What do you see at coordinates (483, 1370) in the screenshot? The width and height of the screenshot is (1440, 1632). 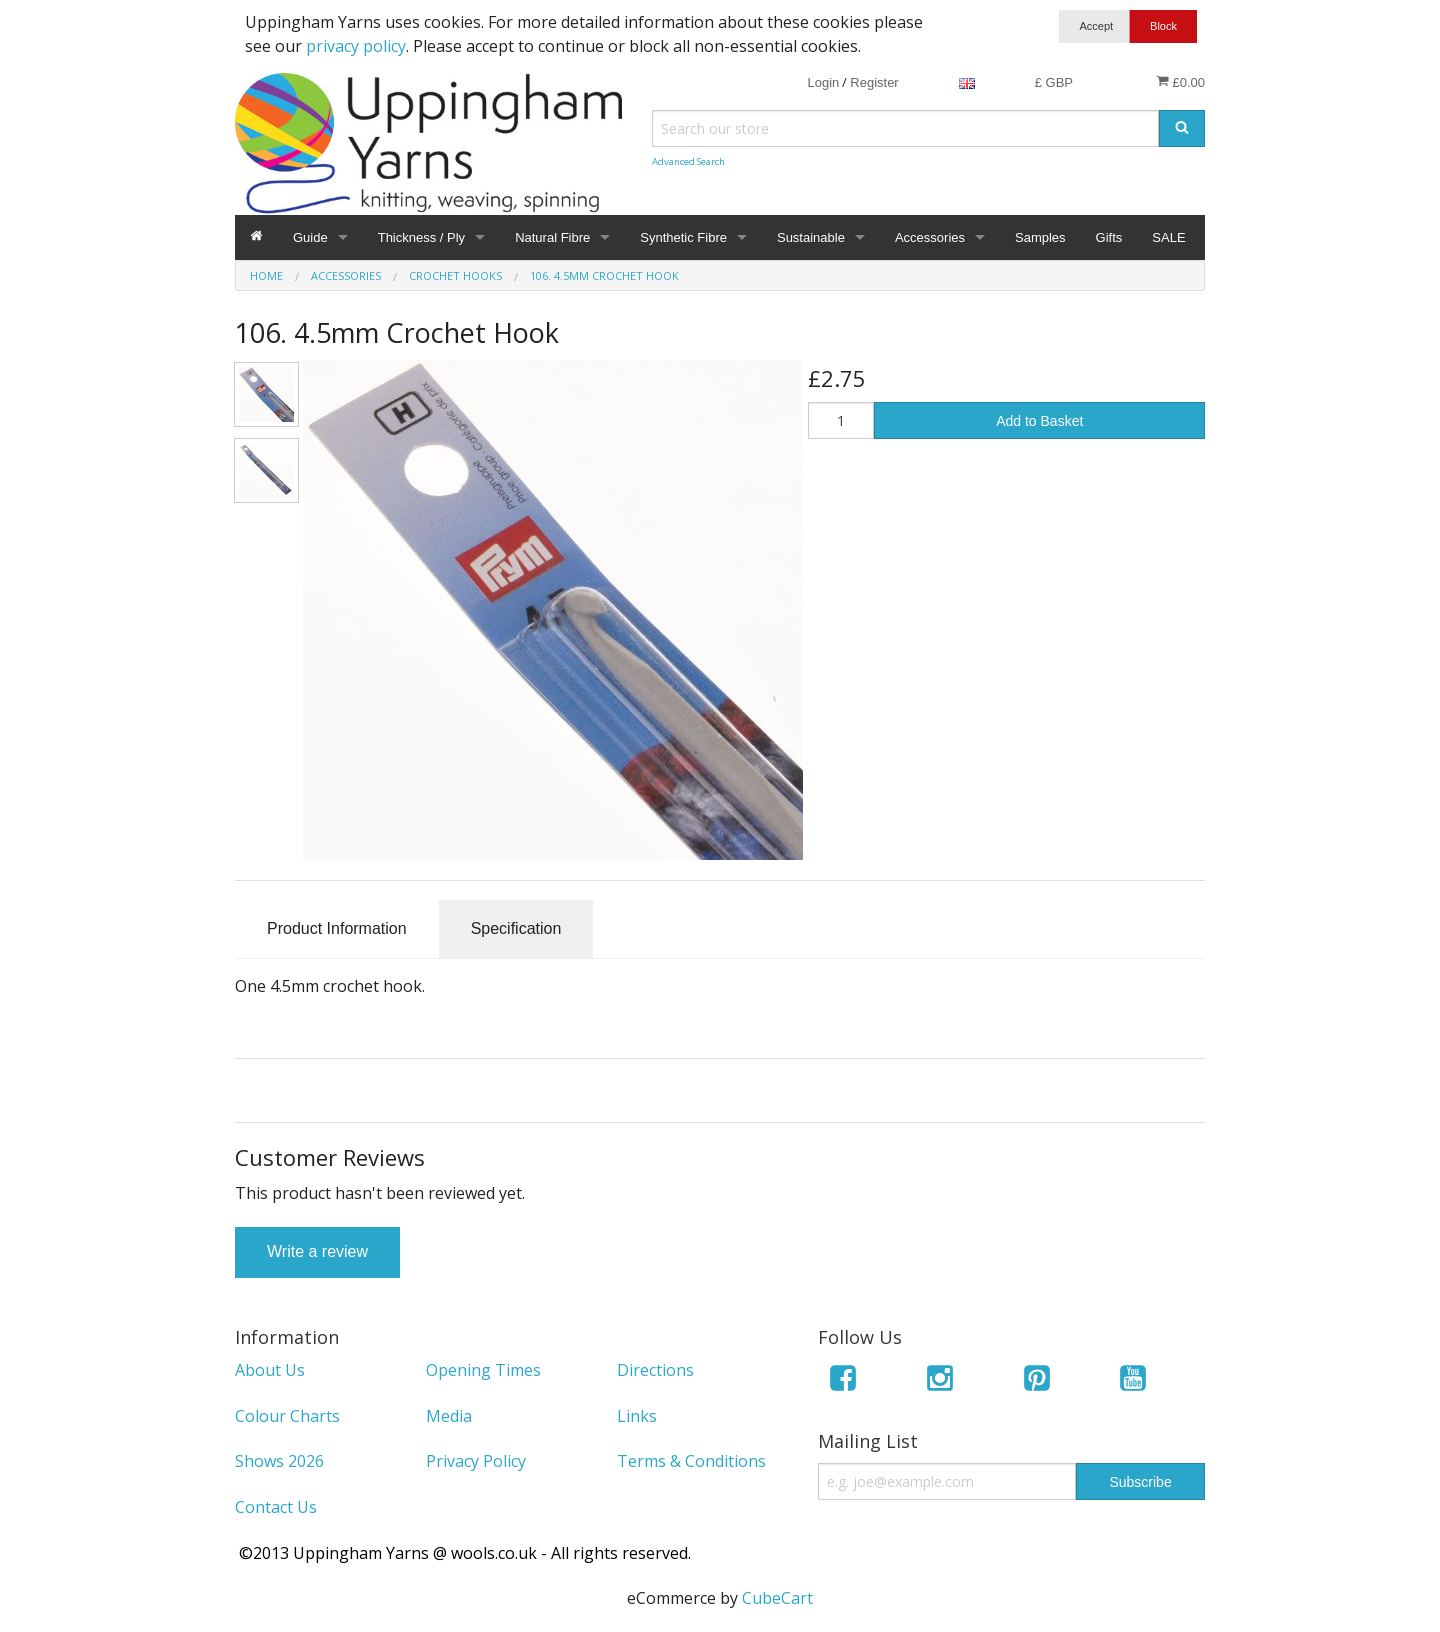 I see `Opening Times` at bounding box center [483, 1370].